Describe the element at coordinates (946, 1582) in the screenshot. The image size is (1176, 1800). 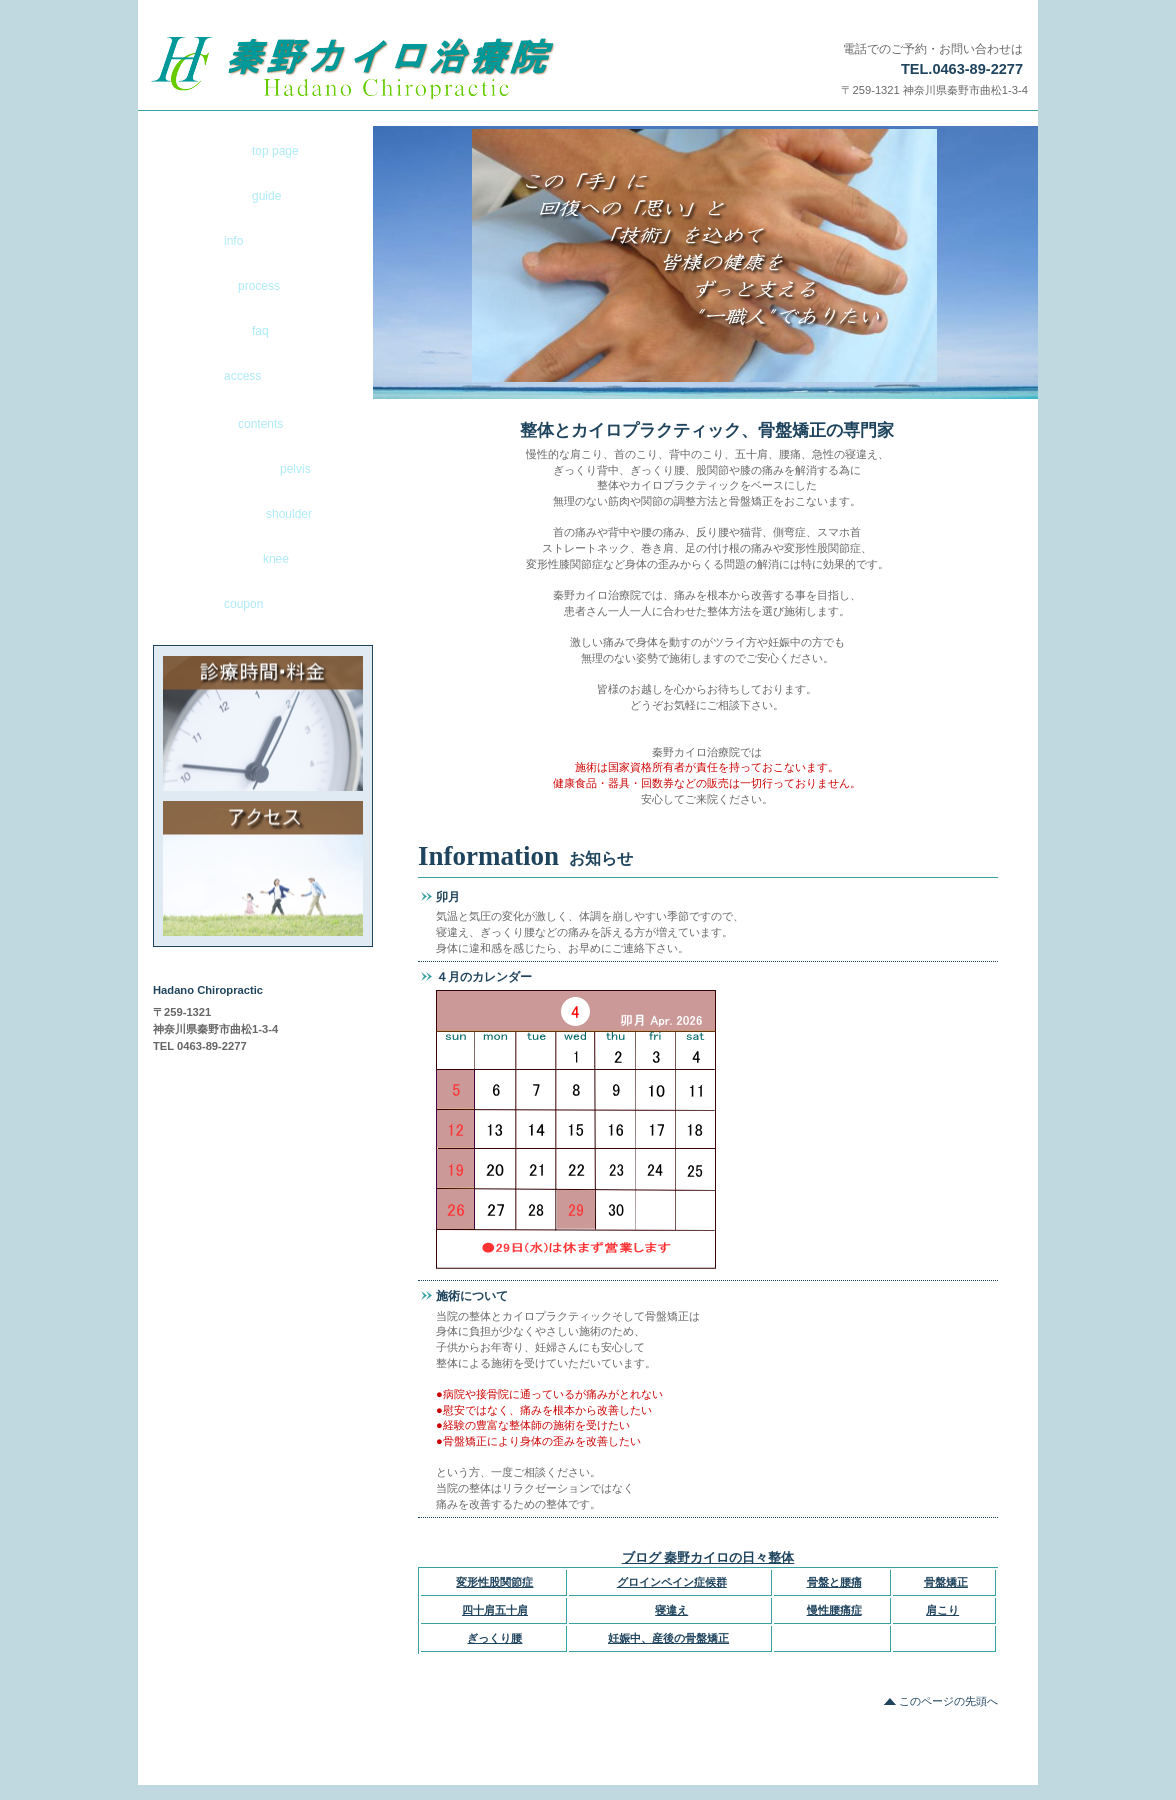
I see `骨盤矯正` at that location.